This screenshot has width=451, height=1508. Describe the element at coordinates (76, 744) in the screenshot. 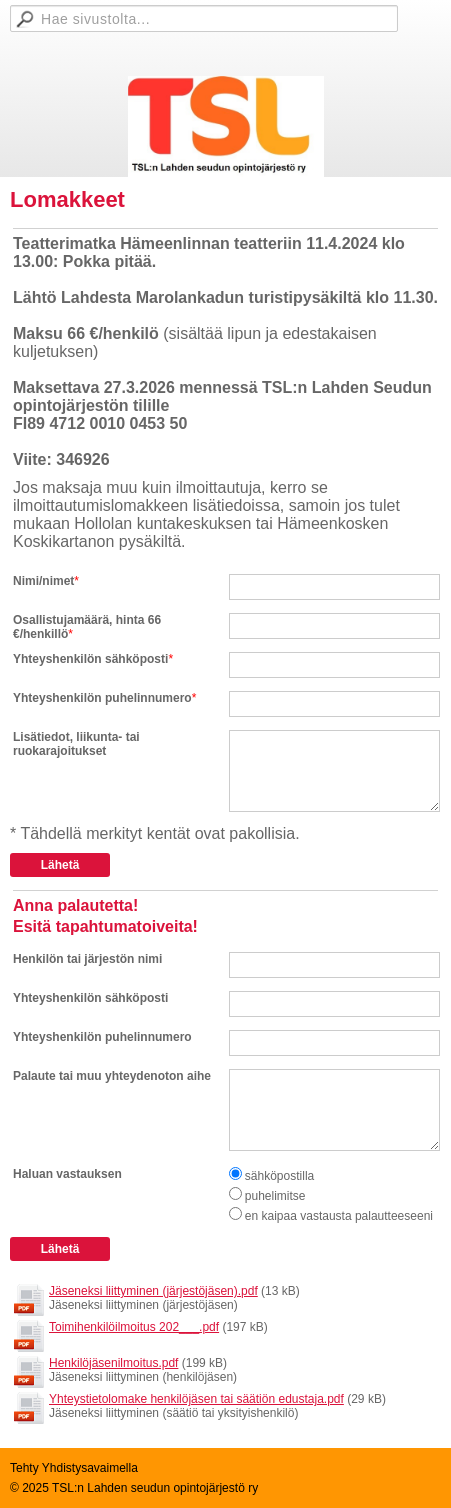

I see `Lisätiedot, liikunta- tai ruokarajoitukset` at that location.